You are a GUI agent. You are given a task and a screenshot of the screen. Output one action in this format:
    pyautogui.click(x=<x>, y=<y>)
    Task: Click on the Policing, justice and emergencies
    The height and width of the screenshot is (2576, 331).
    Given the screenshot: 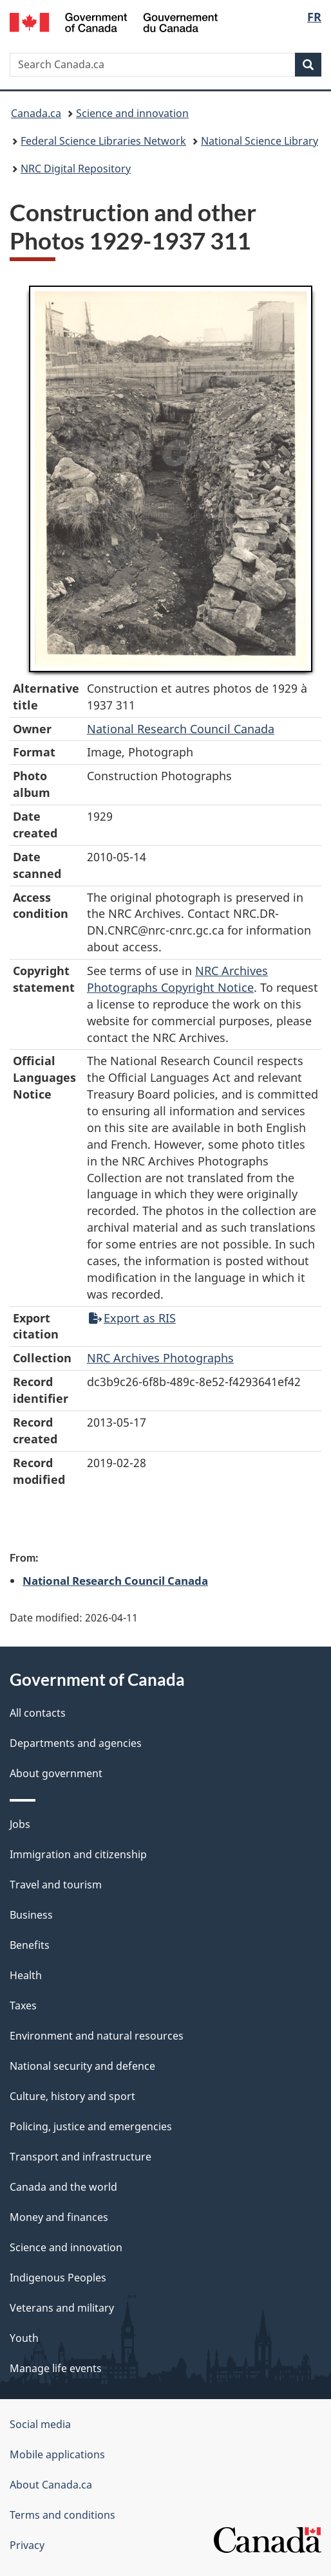 What is the action you would take?
    pyautogui.click(x=91, y=2126)
    